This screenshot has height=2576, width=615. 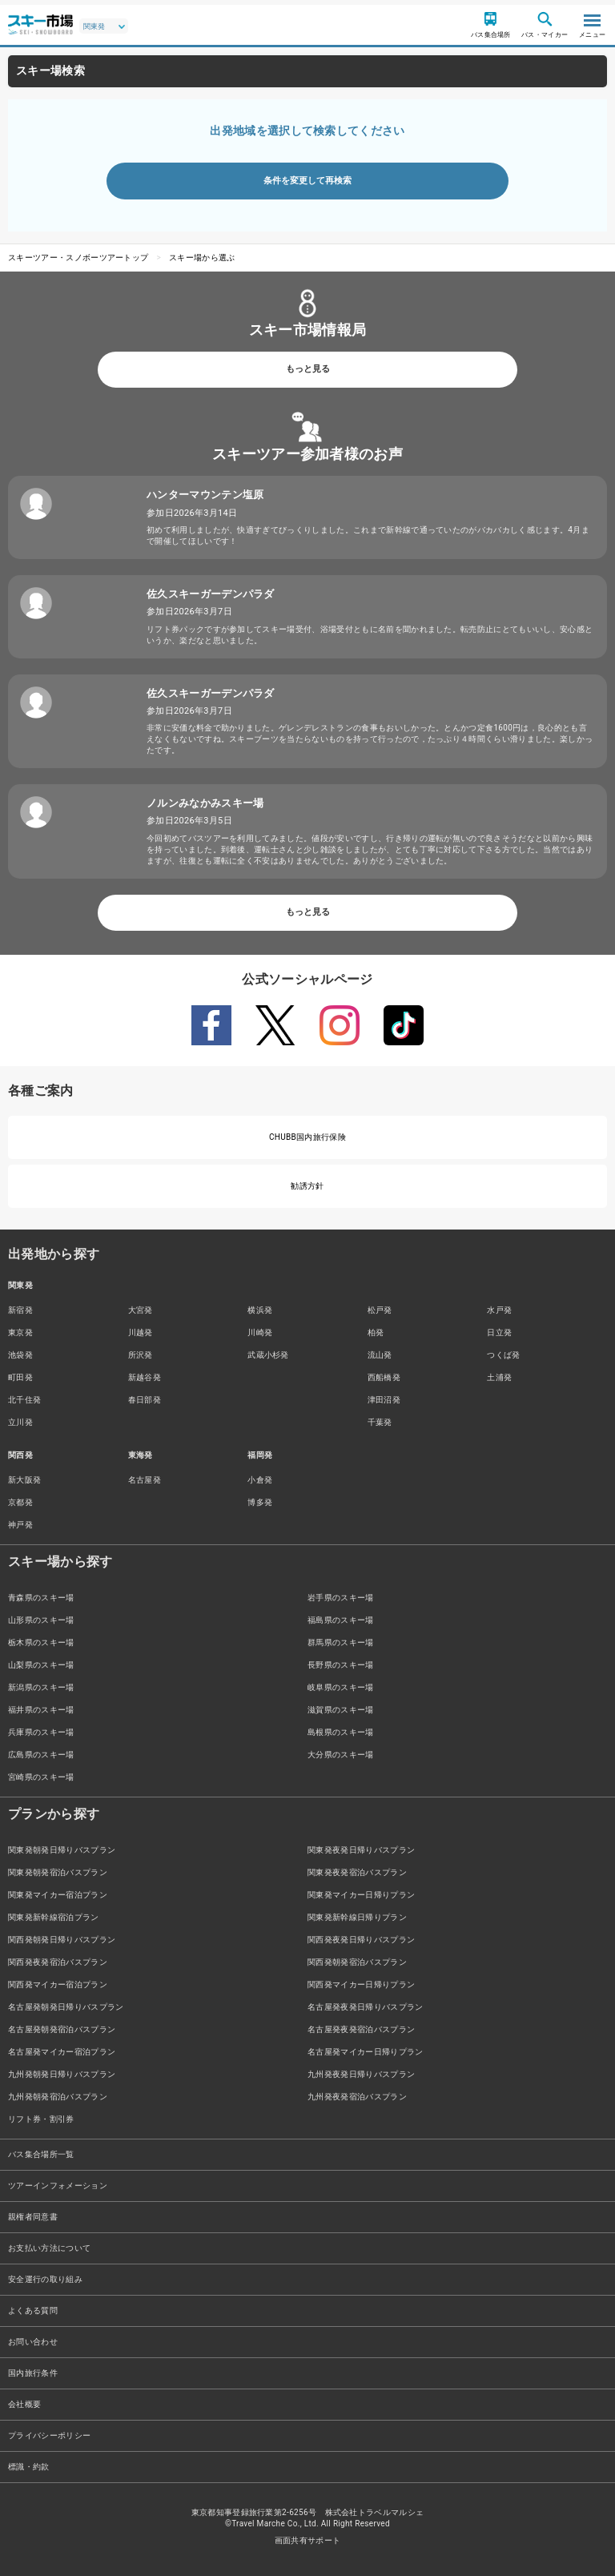 I want to click on リフト券・割引券, so click(x=41, y=2119).